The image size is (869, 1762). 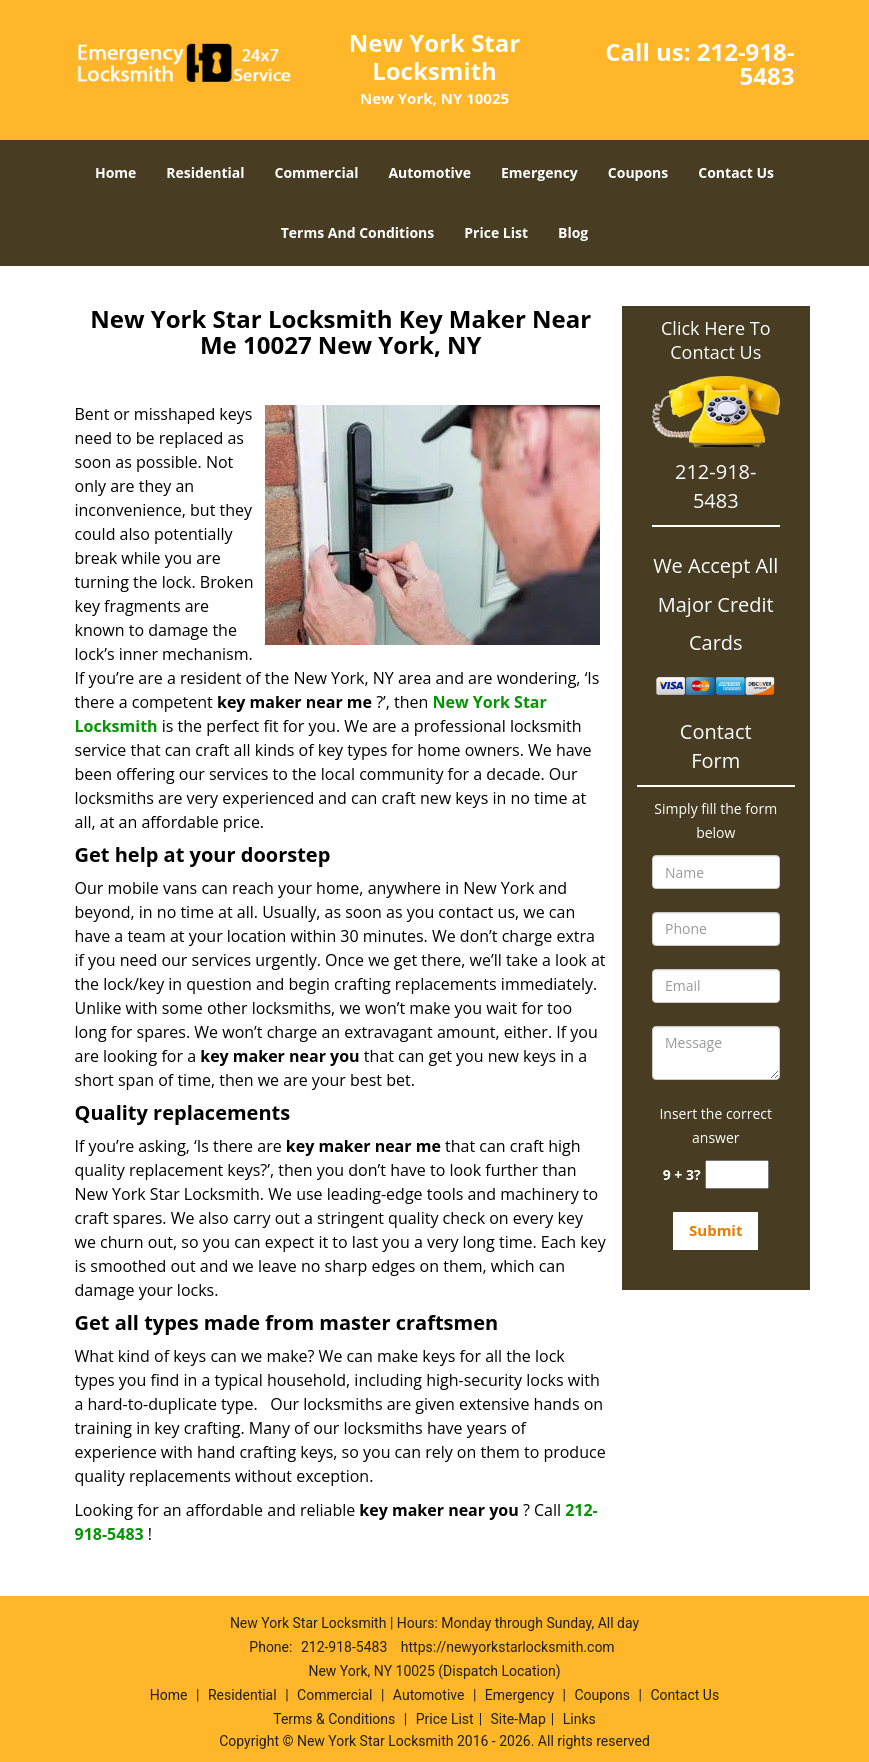 I want to click on https://newyorkstarlocksmith.com, so click(x=508, y=1647).